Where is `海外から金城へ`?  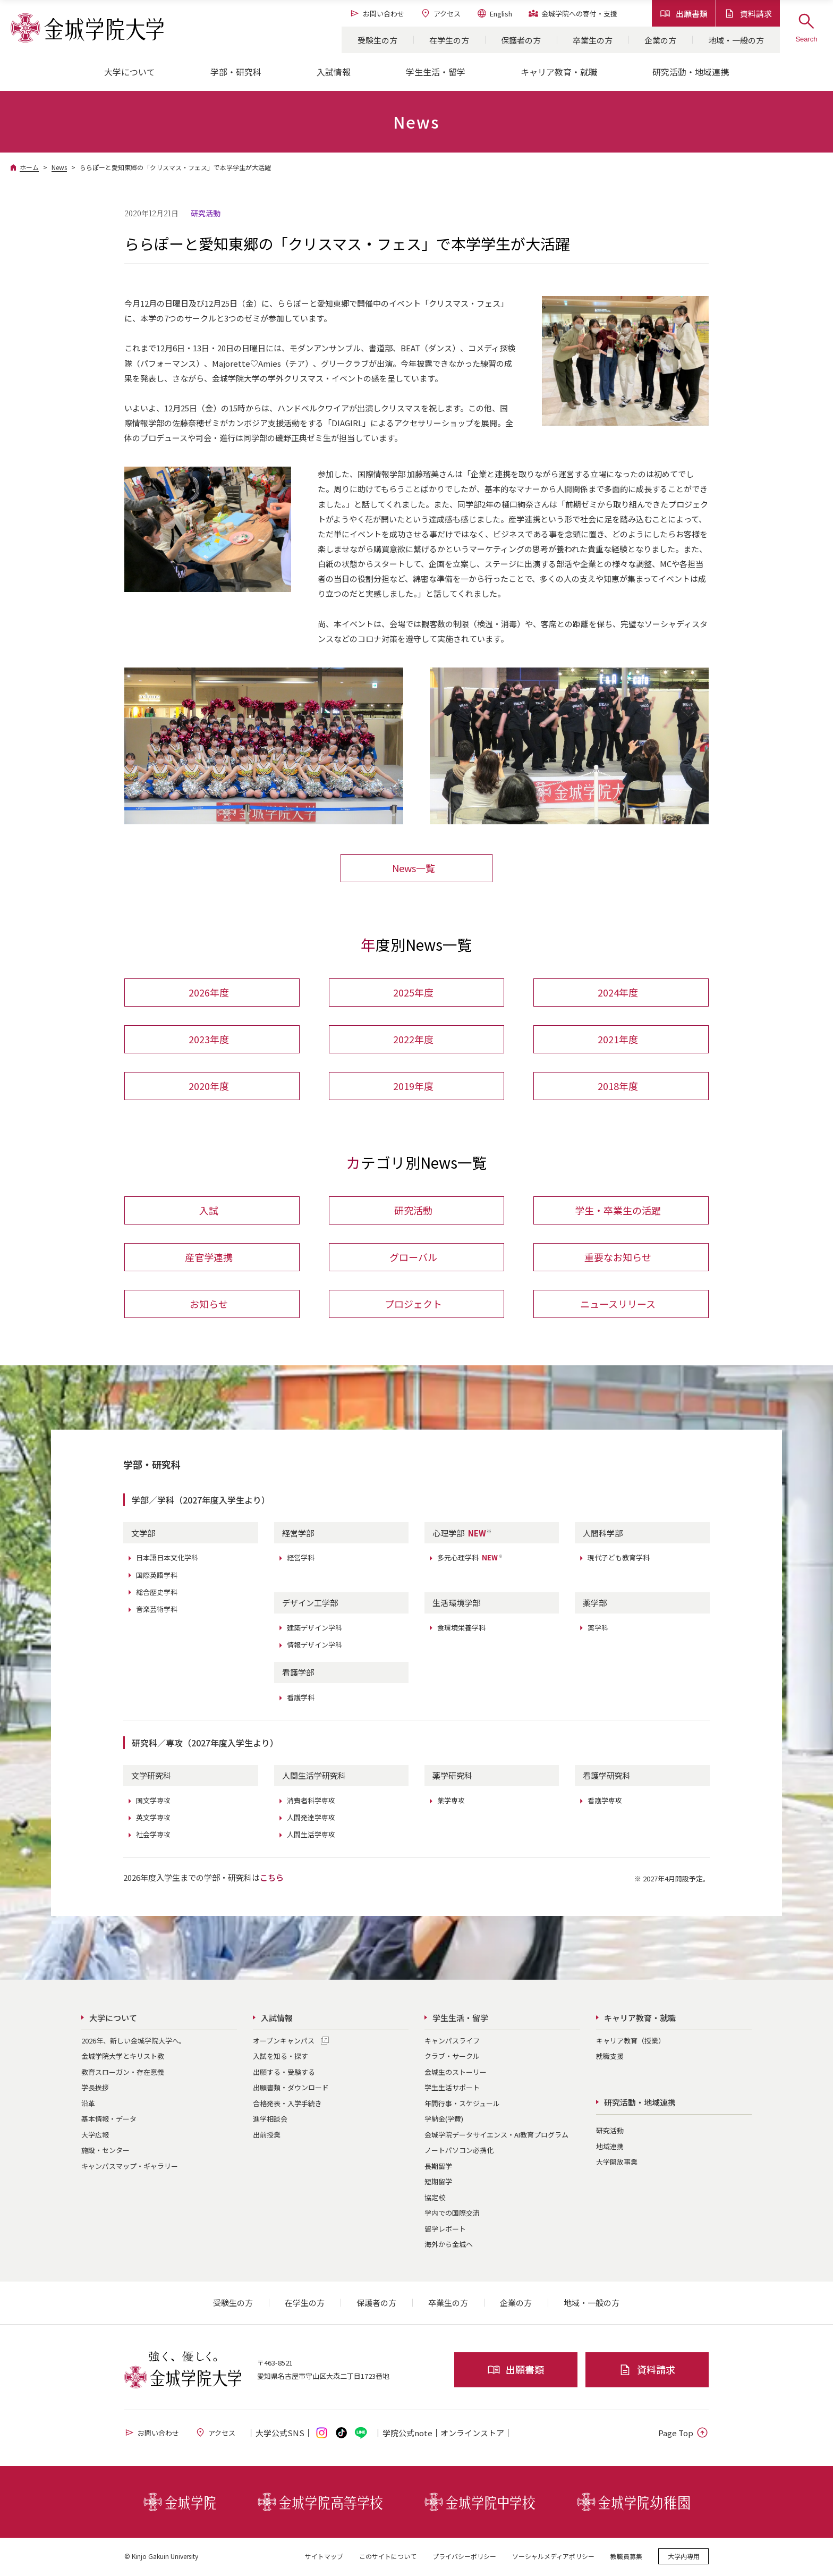 海外から金城へ is located at coordinates (448, 2245).